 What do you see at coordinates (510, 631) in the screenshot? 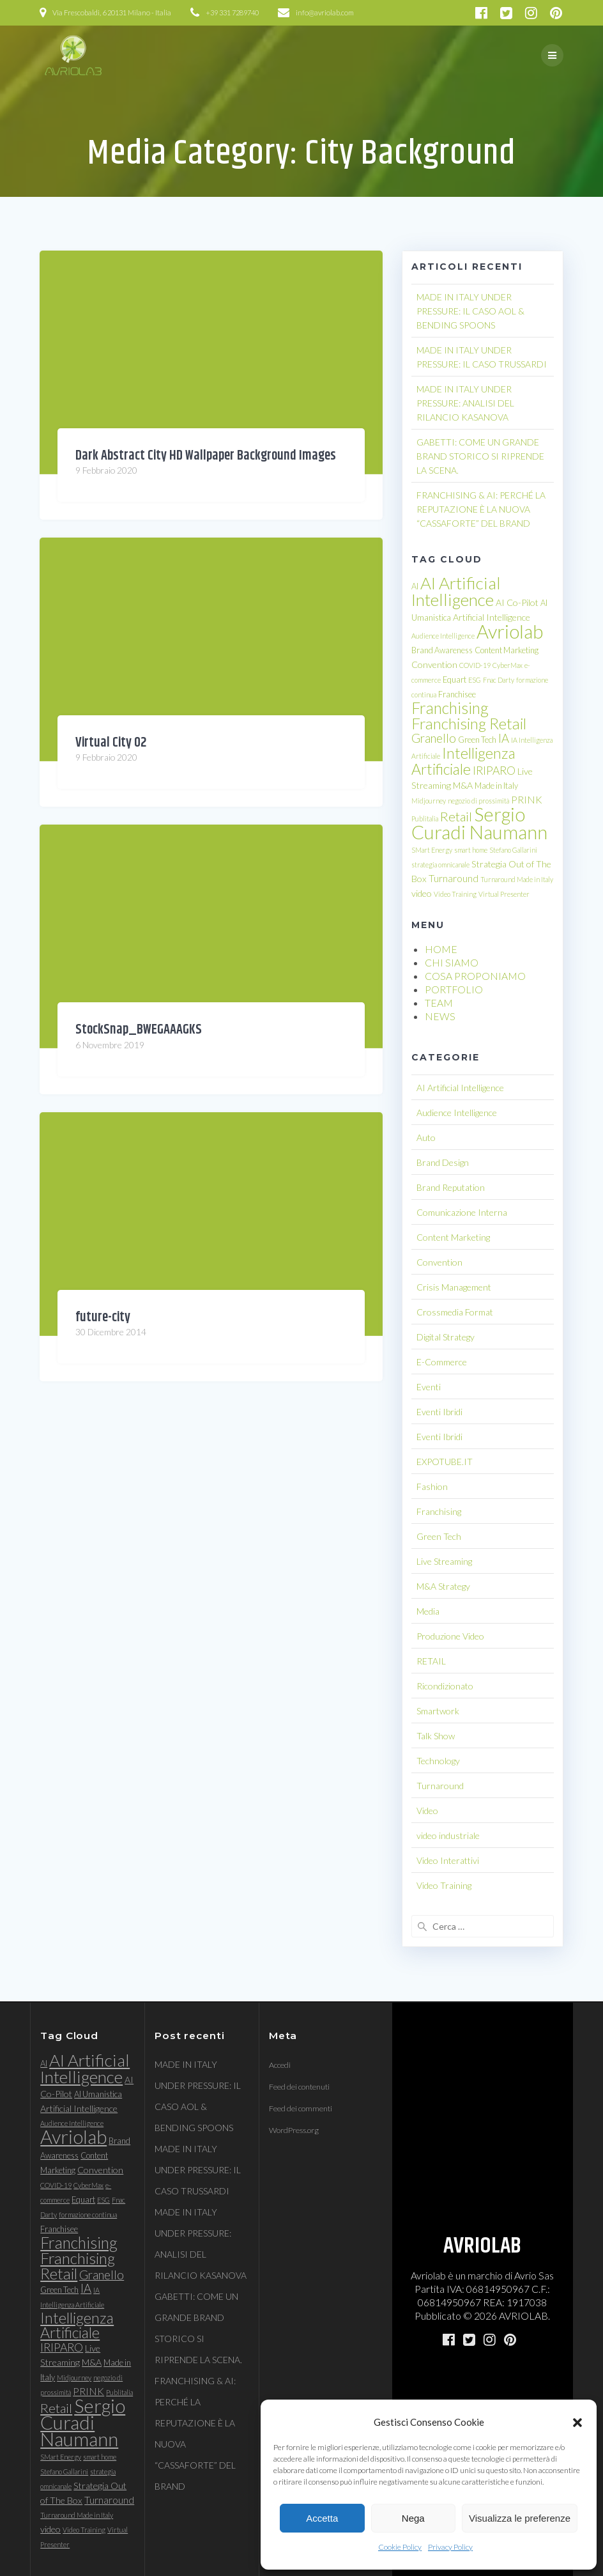
I see `Avriolab [Avriolab (33 elementi)]` at bounding box center [510, 631].